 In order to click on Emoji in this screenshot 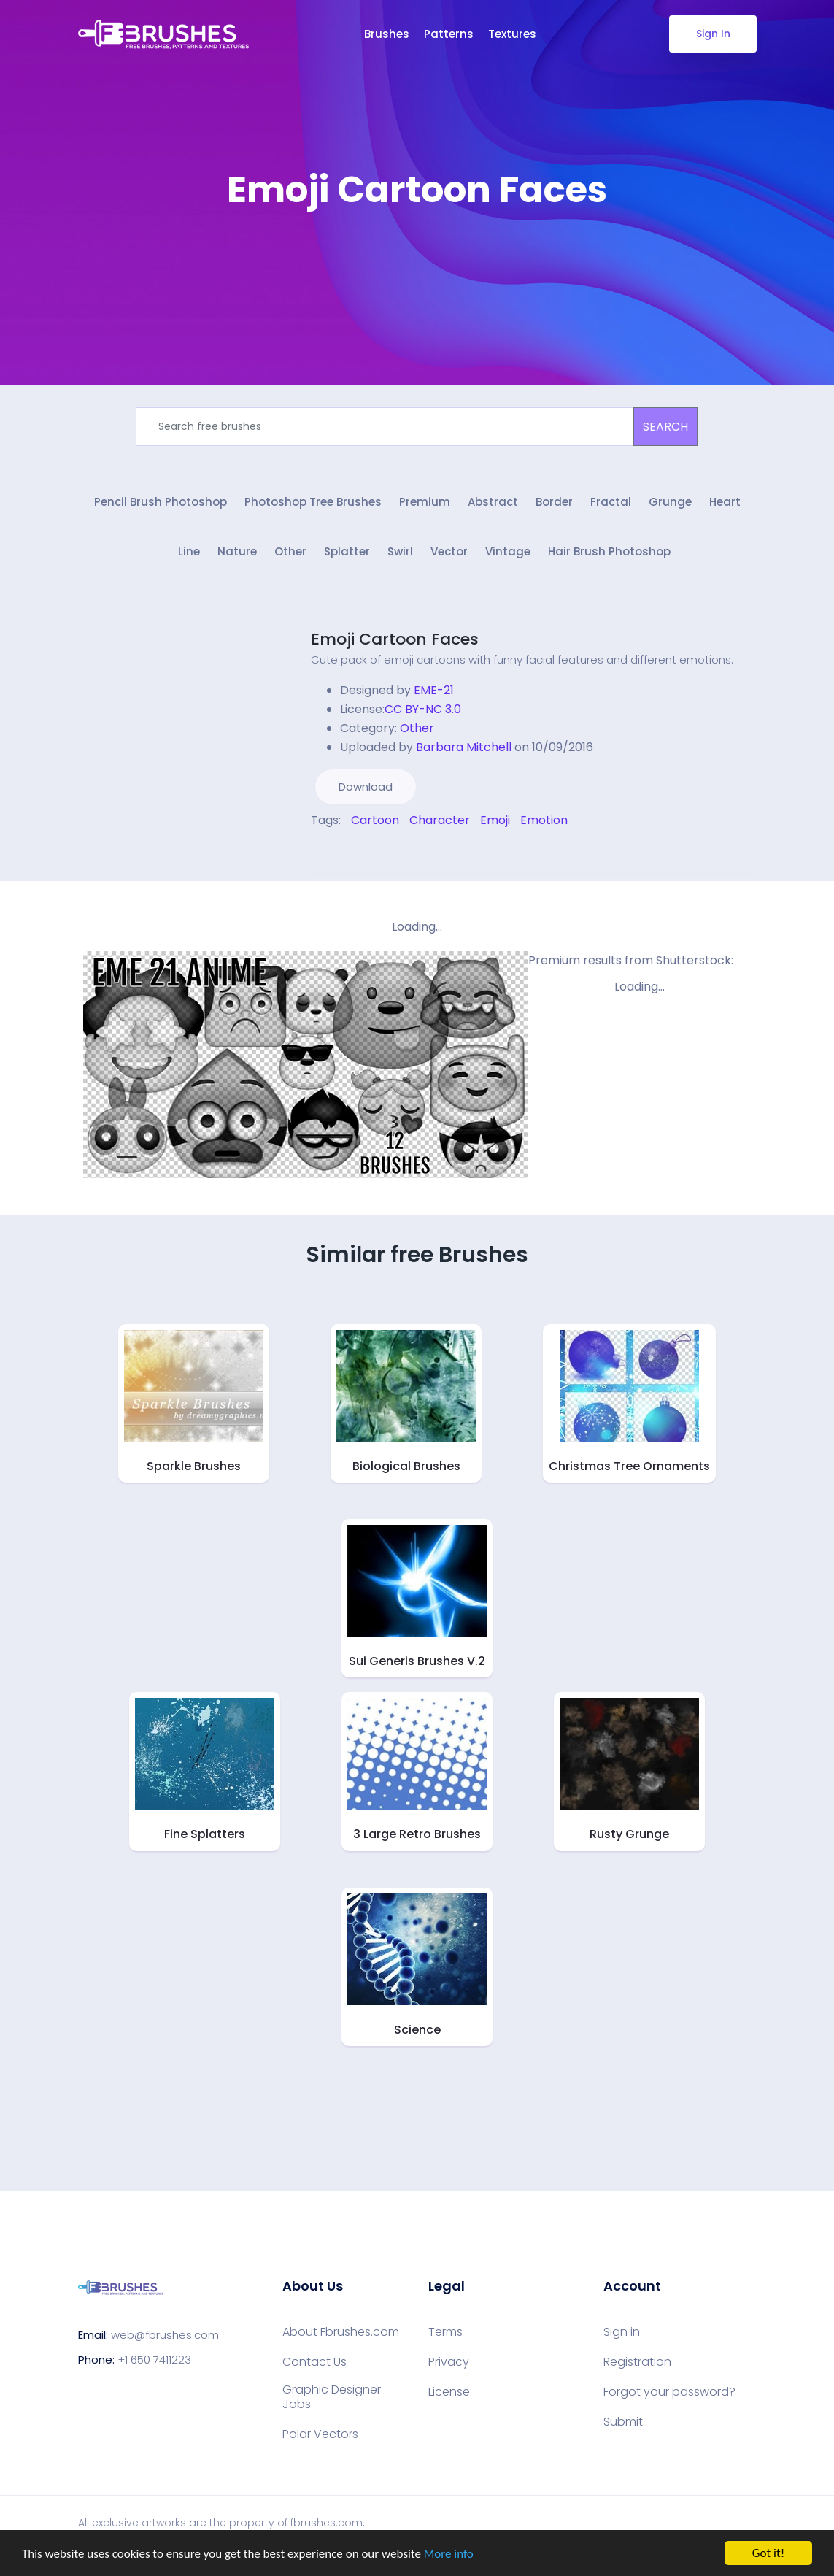, I will do `click(495, 820)`.